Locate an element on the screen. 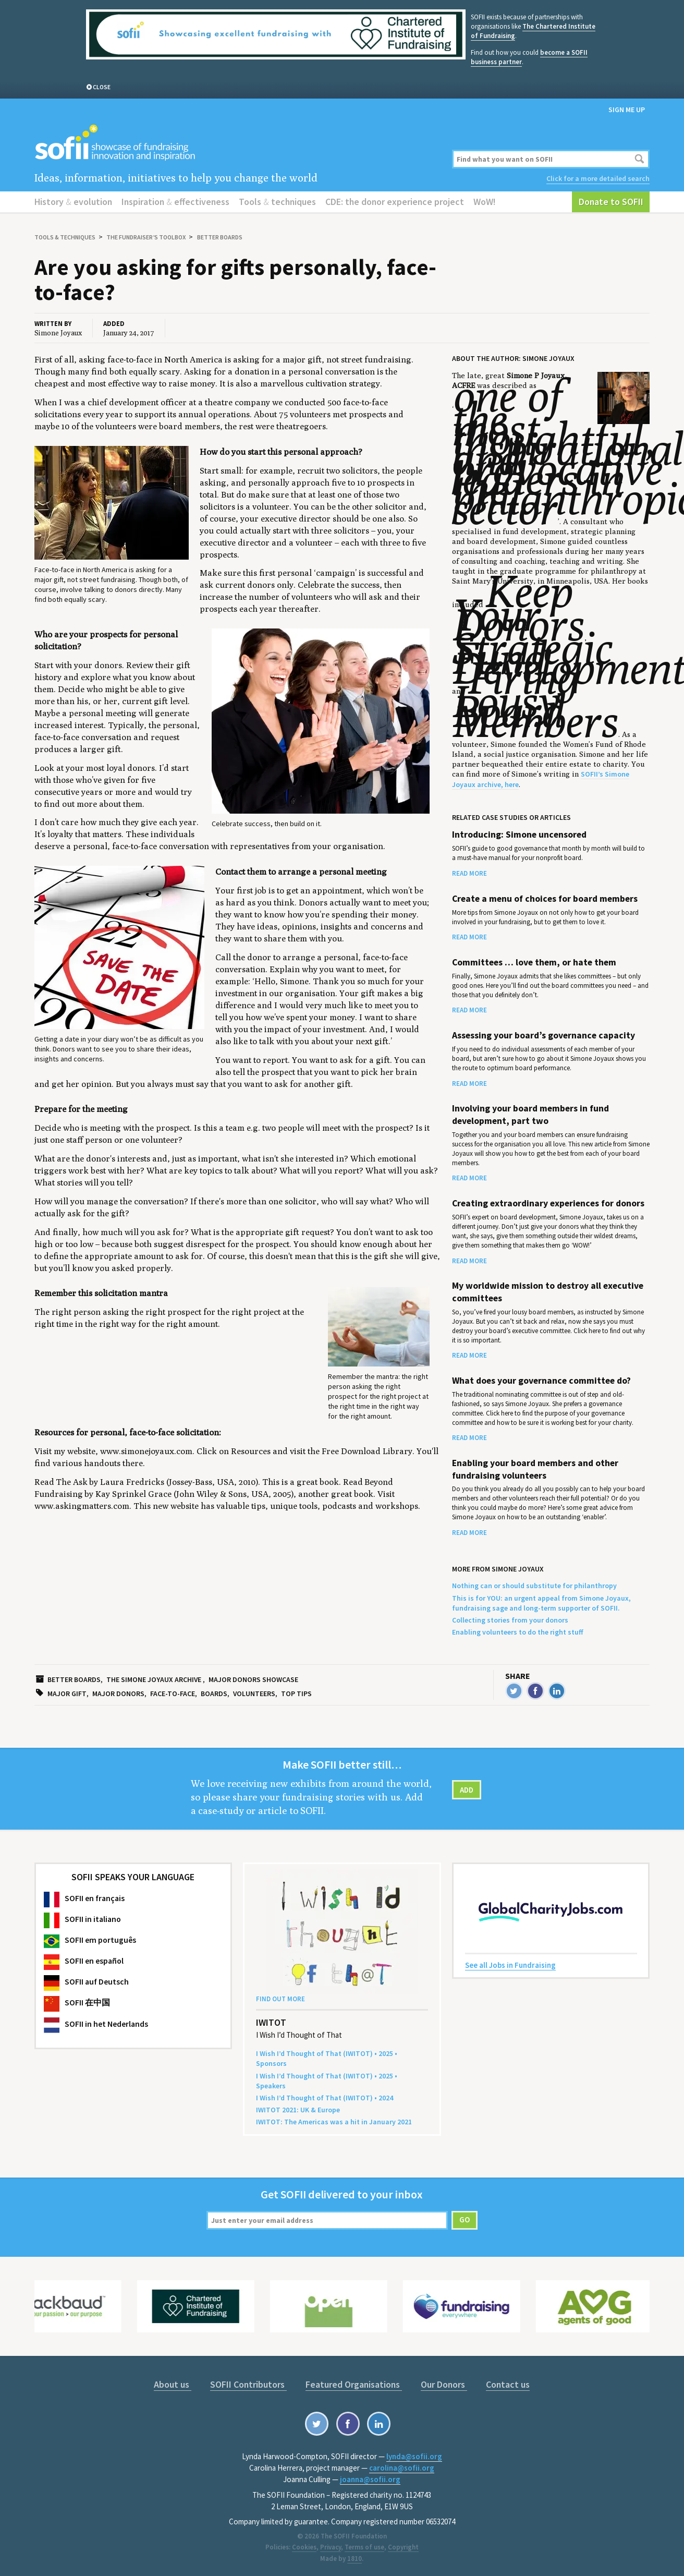 The image size is (684, 2576). See all Jobs in Fundraising is located at coordinates (510, 1965).